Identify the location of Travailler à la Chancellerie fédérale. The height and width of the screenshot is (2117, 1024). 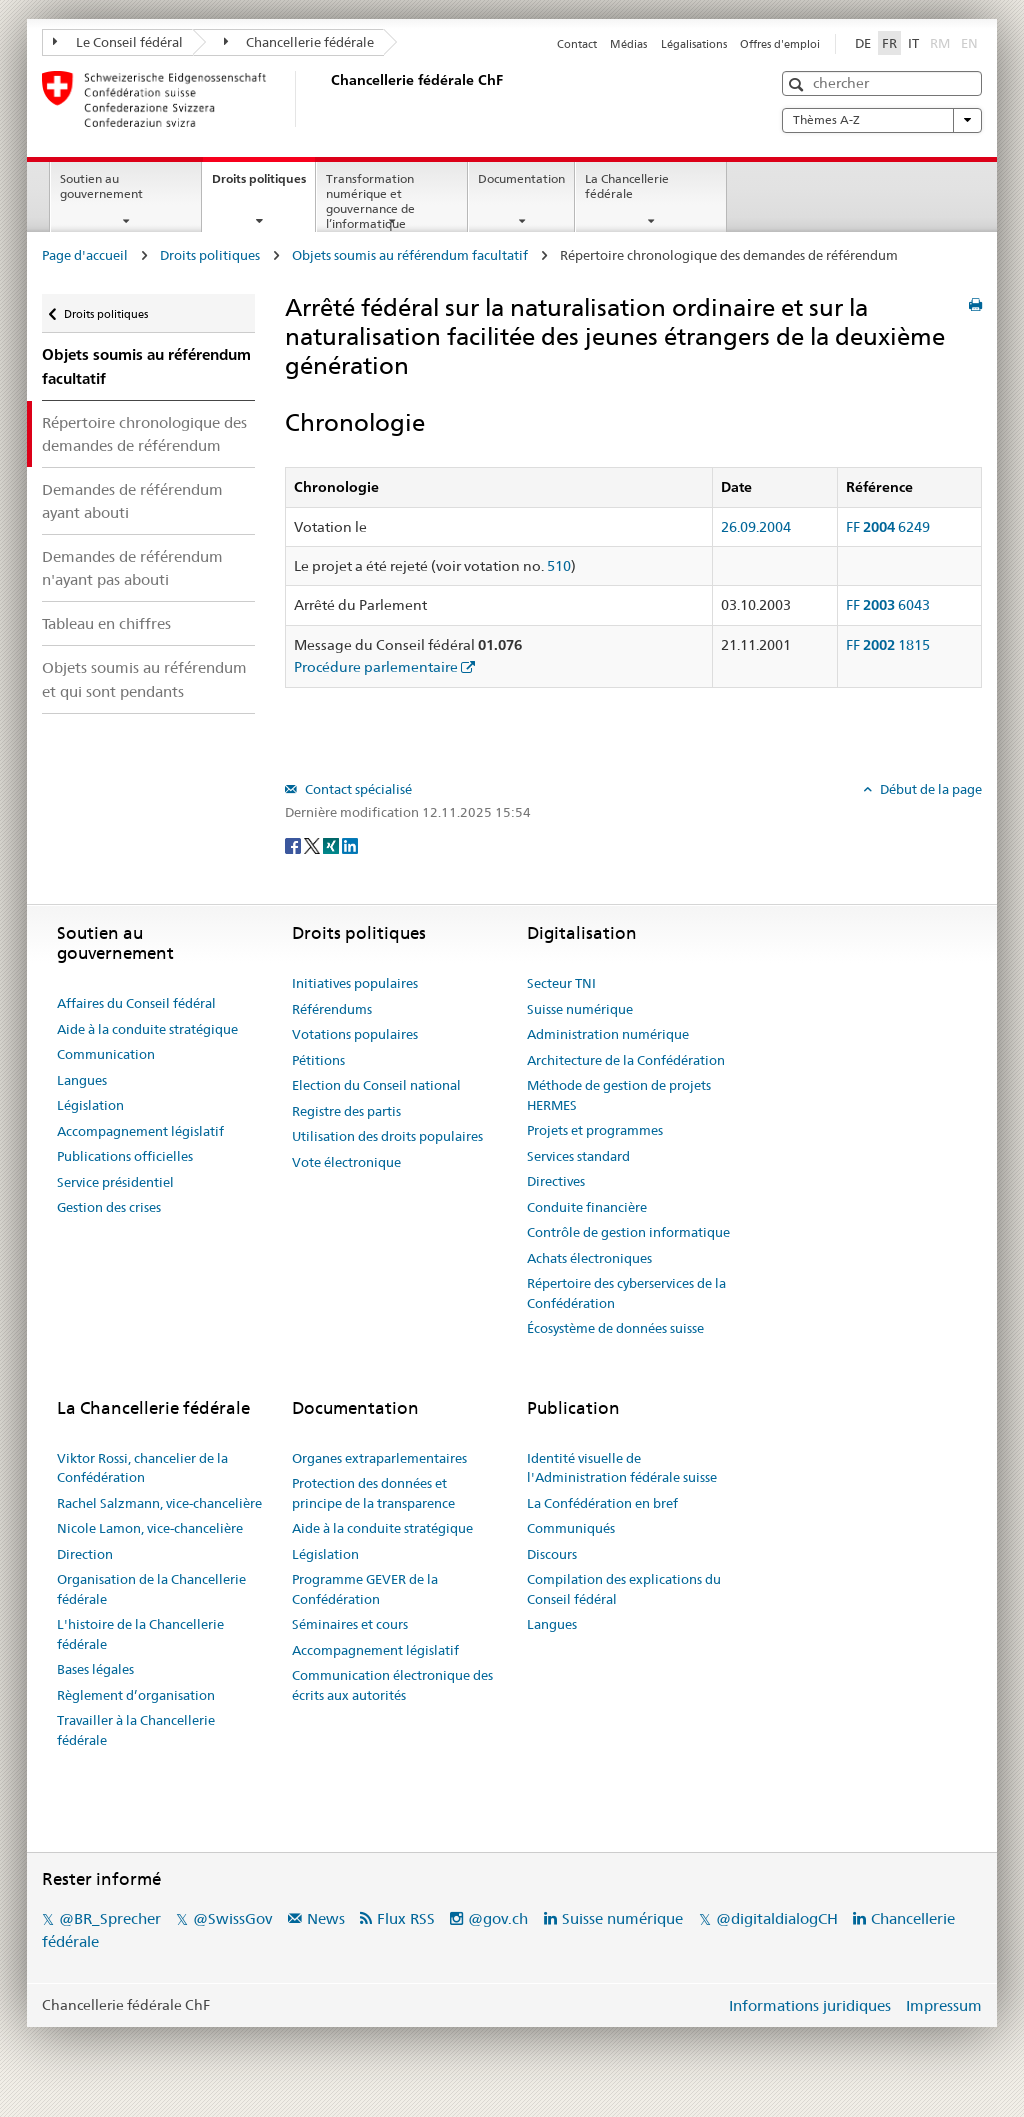
(136, 1730).